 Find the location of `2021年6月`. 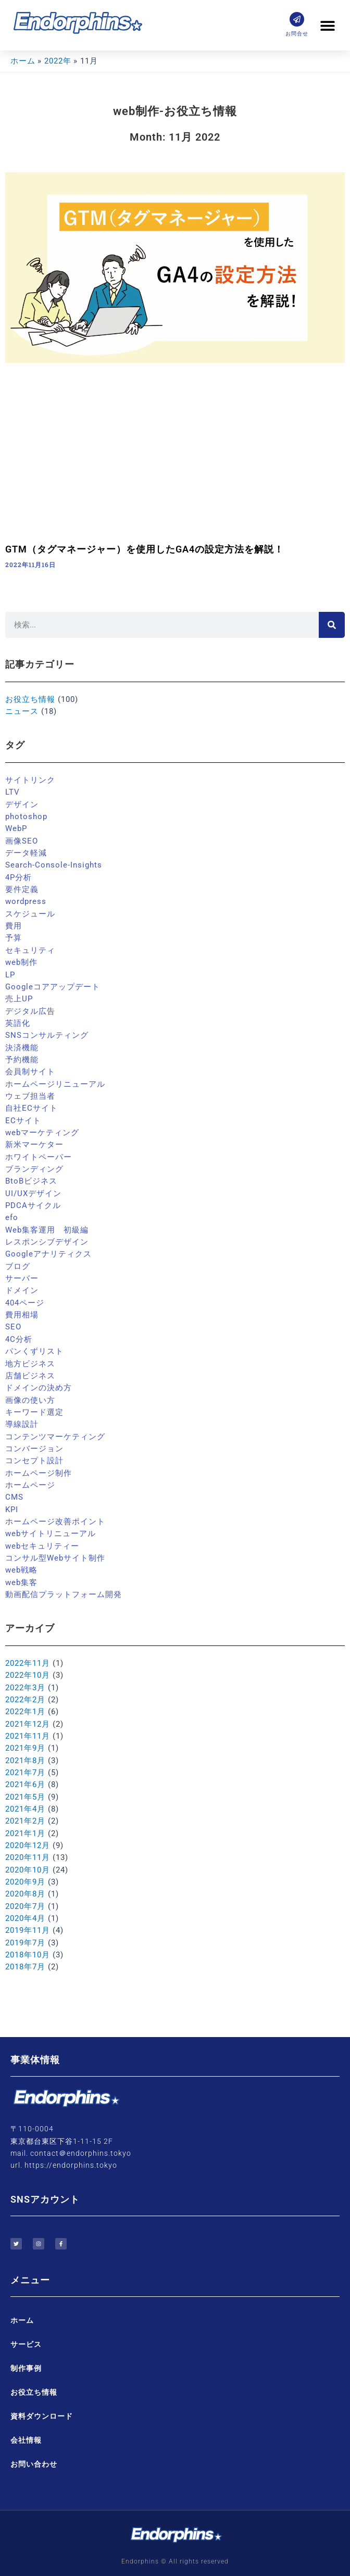

2021年6月 is located at coordinates (25, 1784).